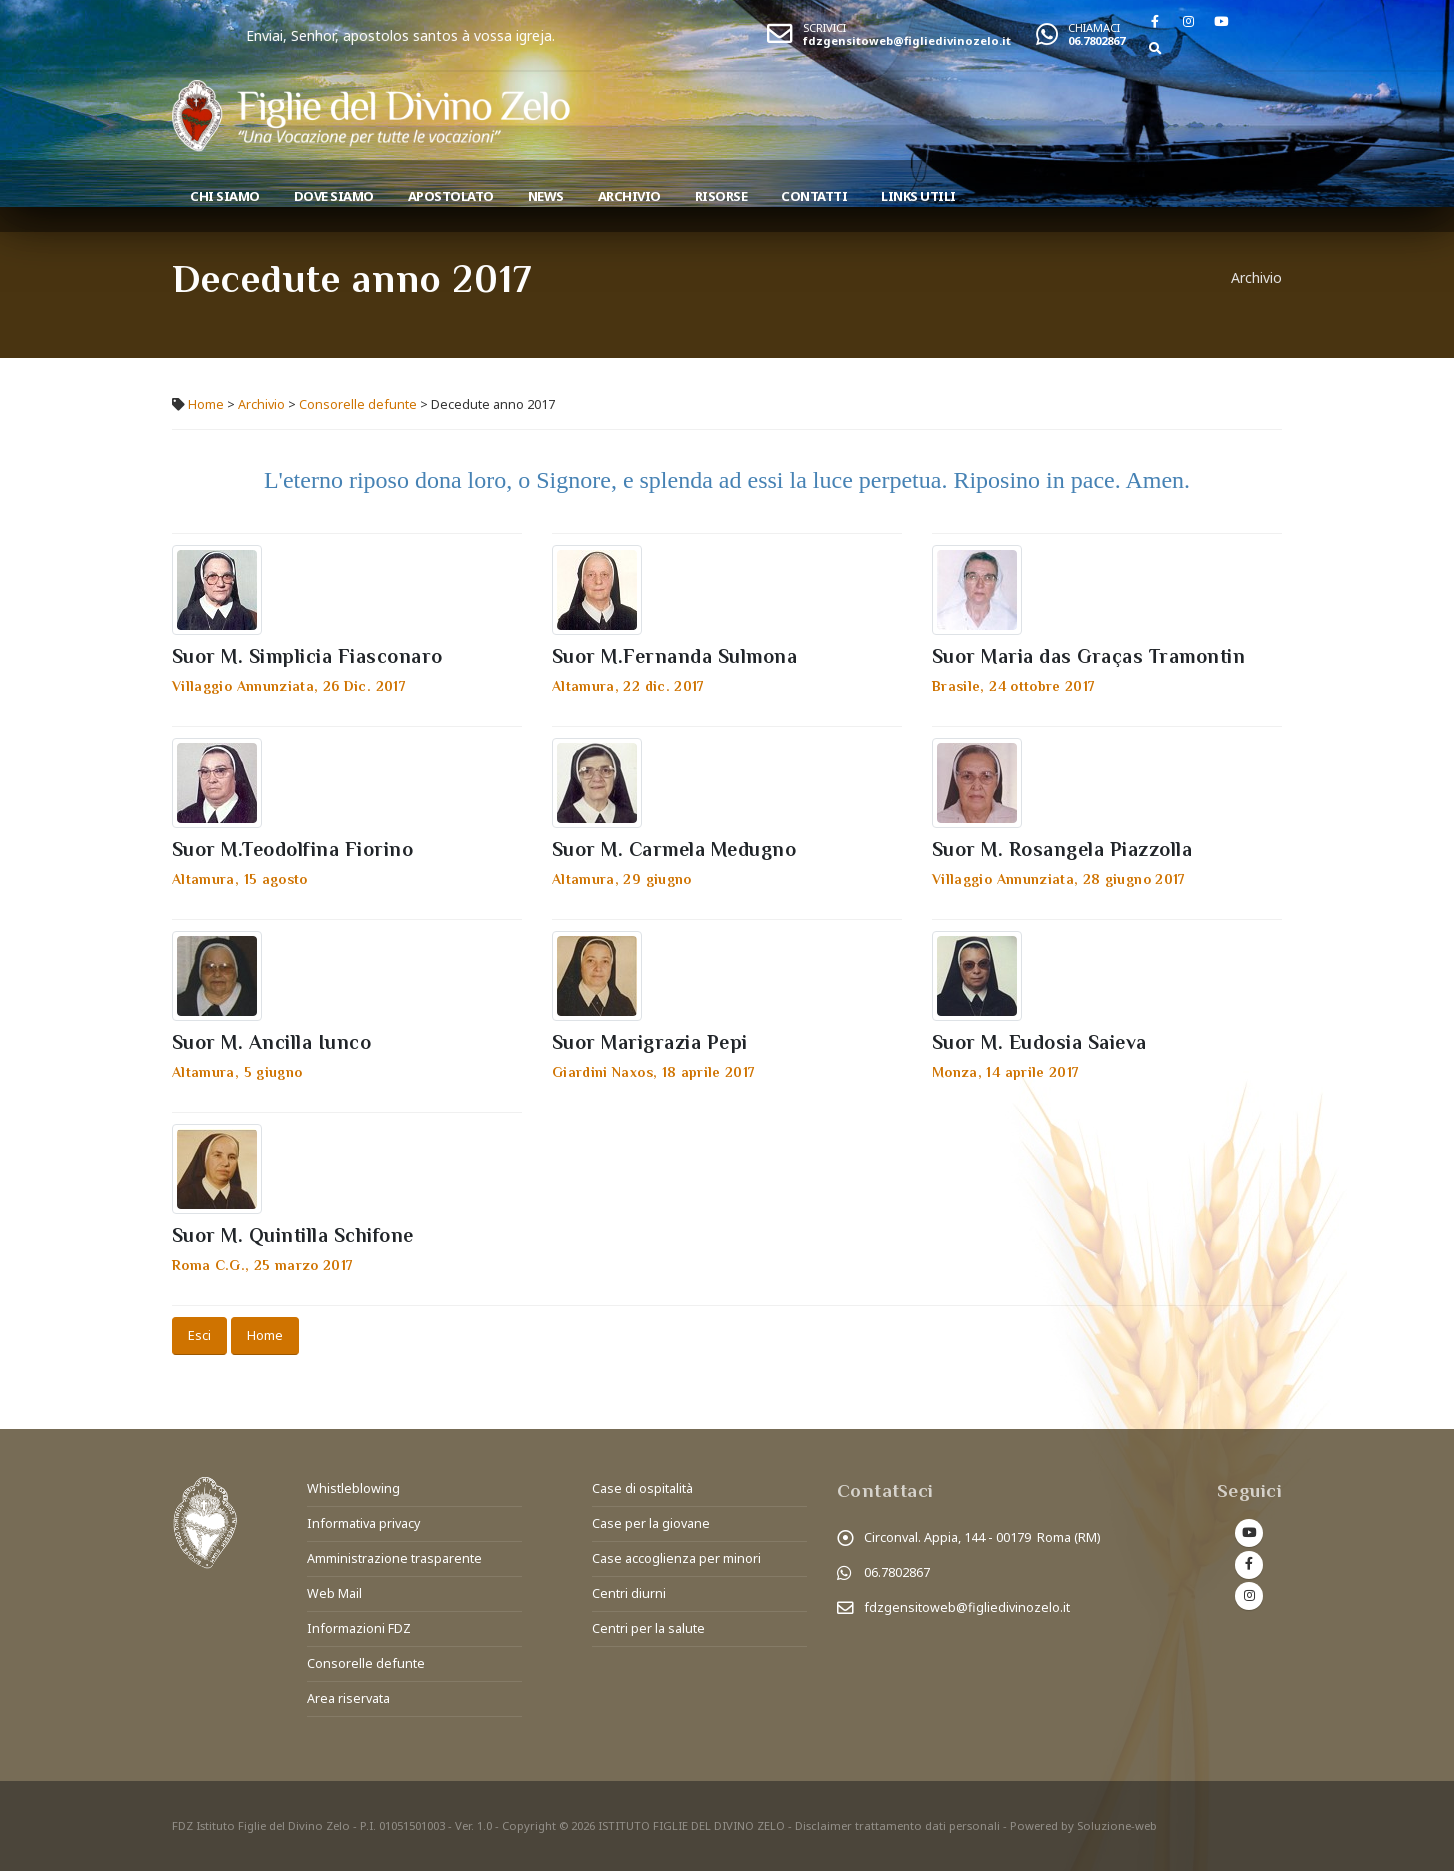 The width and height of the screenshot is (1454, 1871). I want to click on Dove Siamo, so click(334, 196).